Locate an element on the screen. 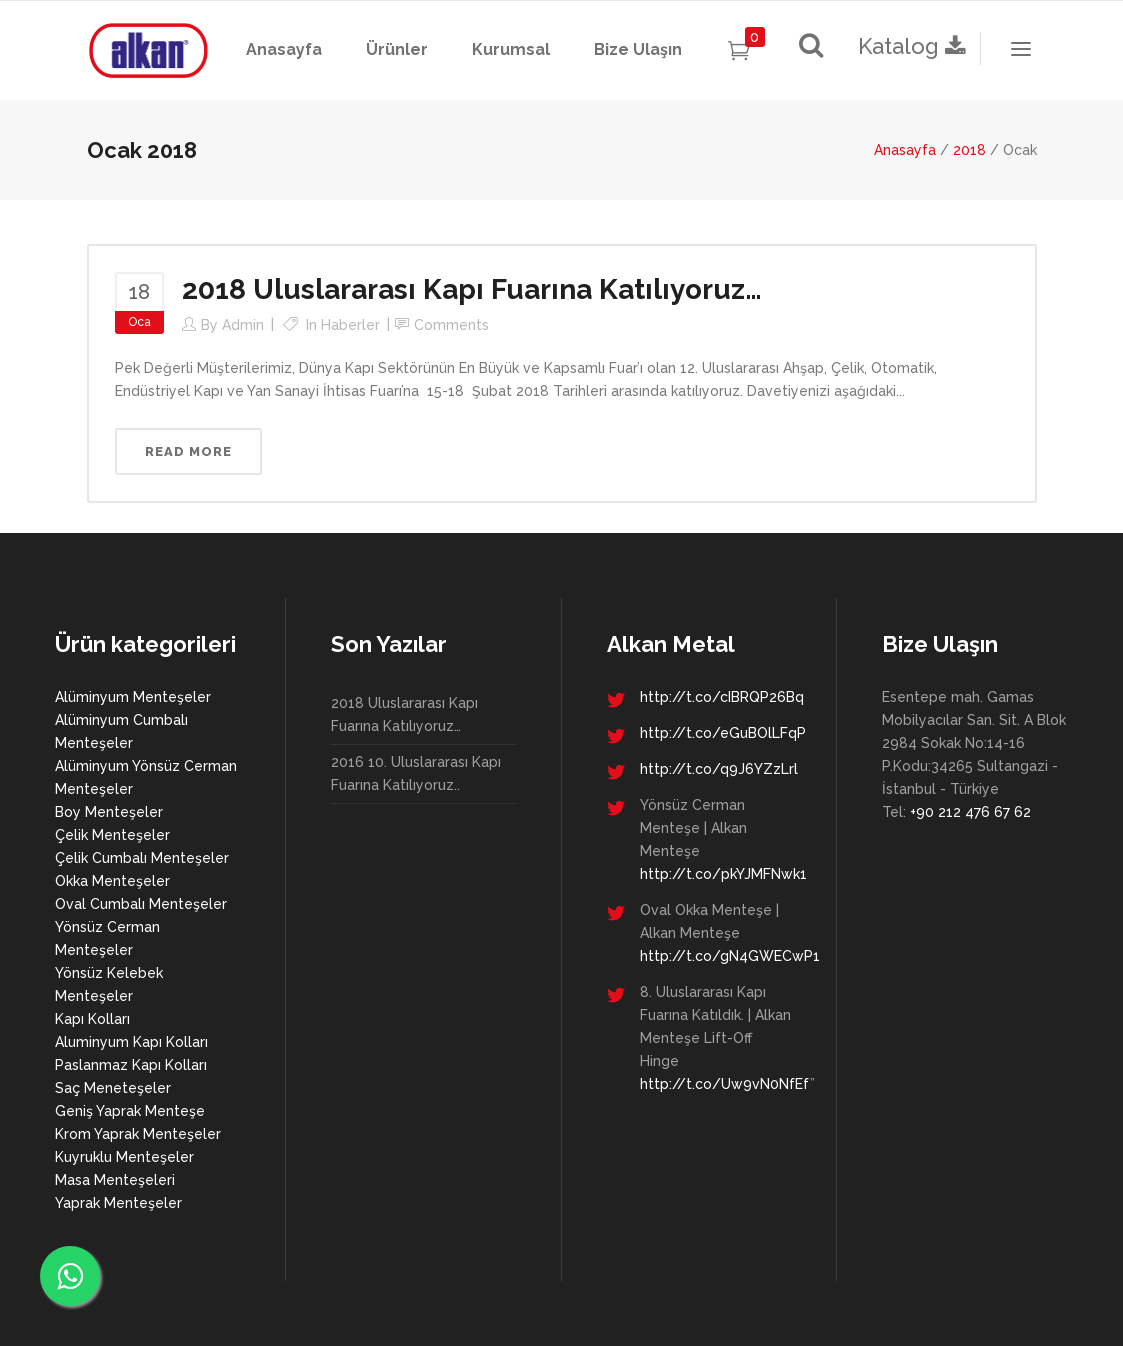 Image resolution: width=1123 pixels, height=1346 pixels. Krom Yaprak Menteşeler is located at coordinates (138, 1134).